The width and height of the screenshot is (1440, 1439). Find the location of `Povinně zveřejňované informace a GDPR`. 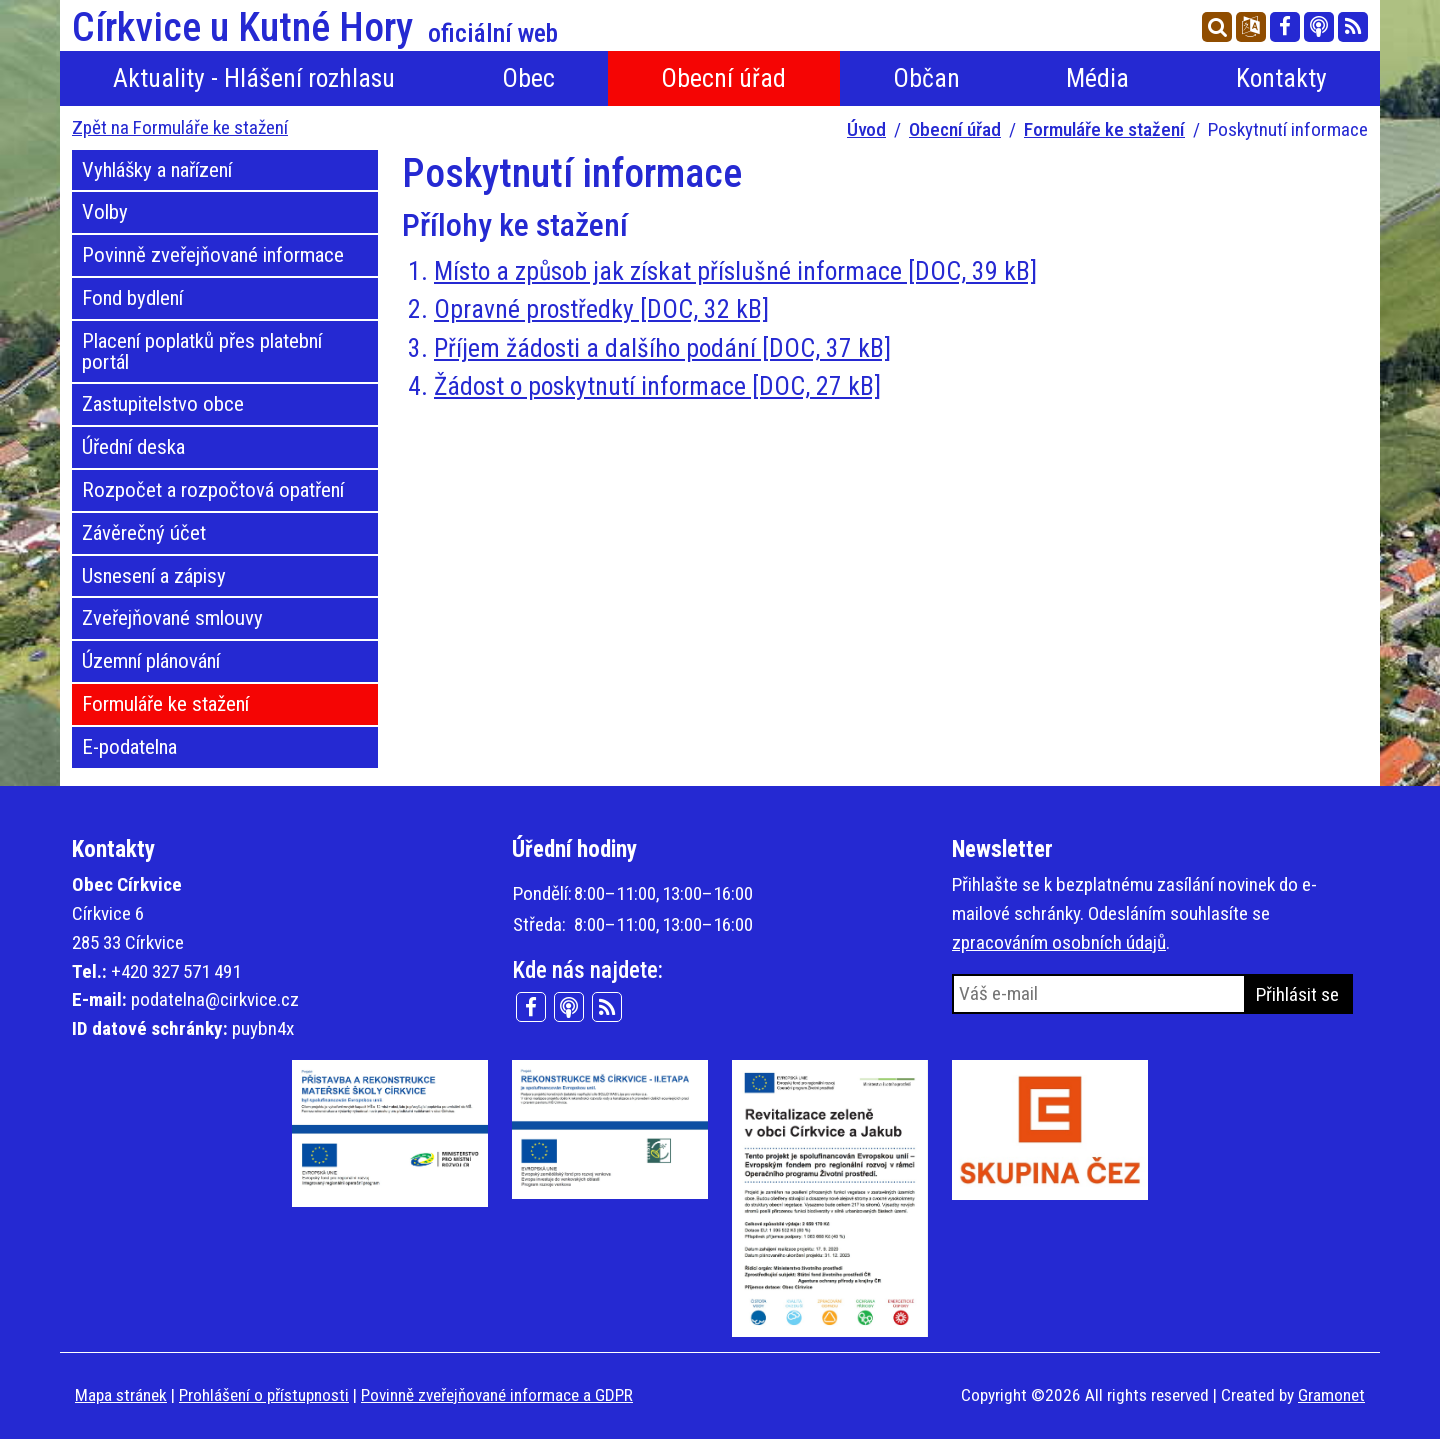

Povinně zveřejňované informace a GDPR is located at coordinates (497, 1395).